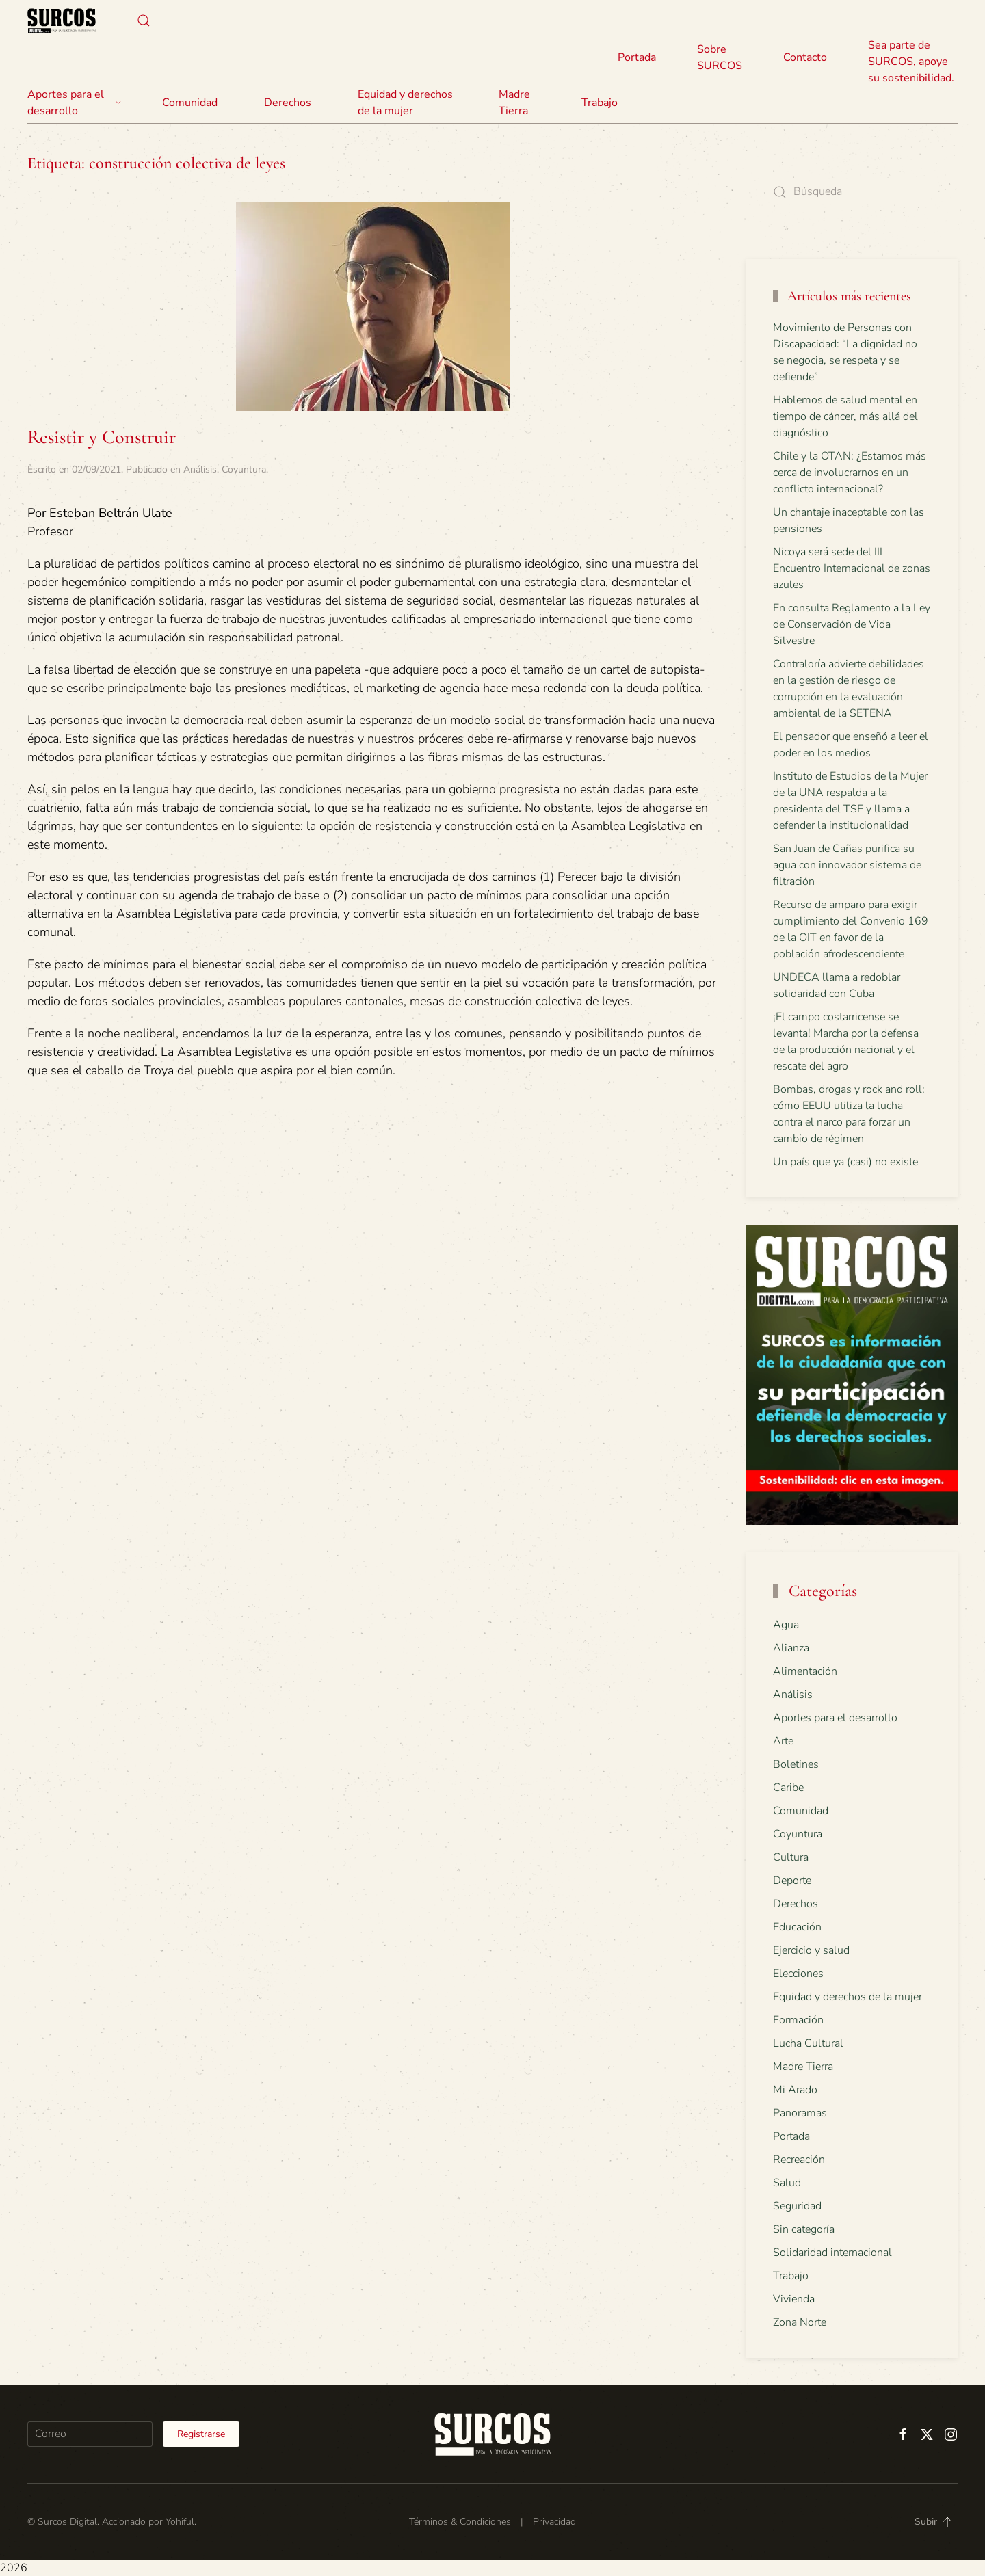 Image resolution: width=985 pixels, height=2576 pixels. What do you see at coordinates (805, 57) in the screenshot?
I see `Contacto` at bounding box center [805, 57].